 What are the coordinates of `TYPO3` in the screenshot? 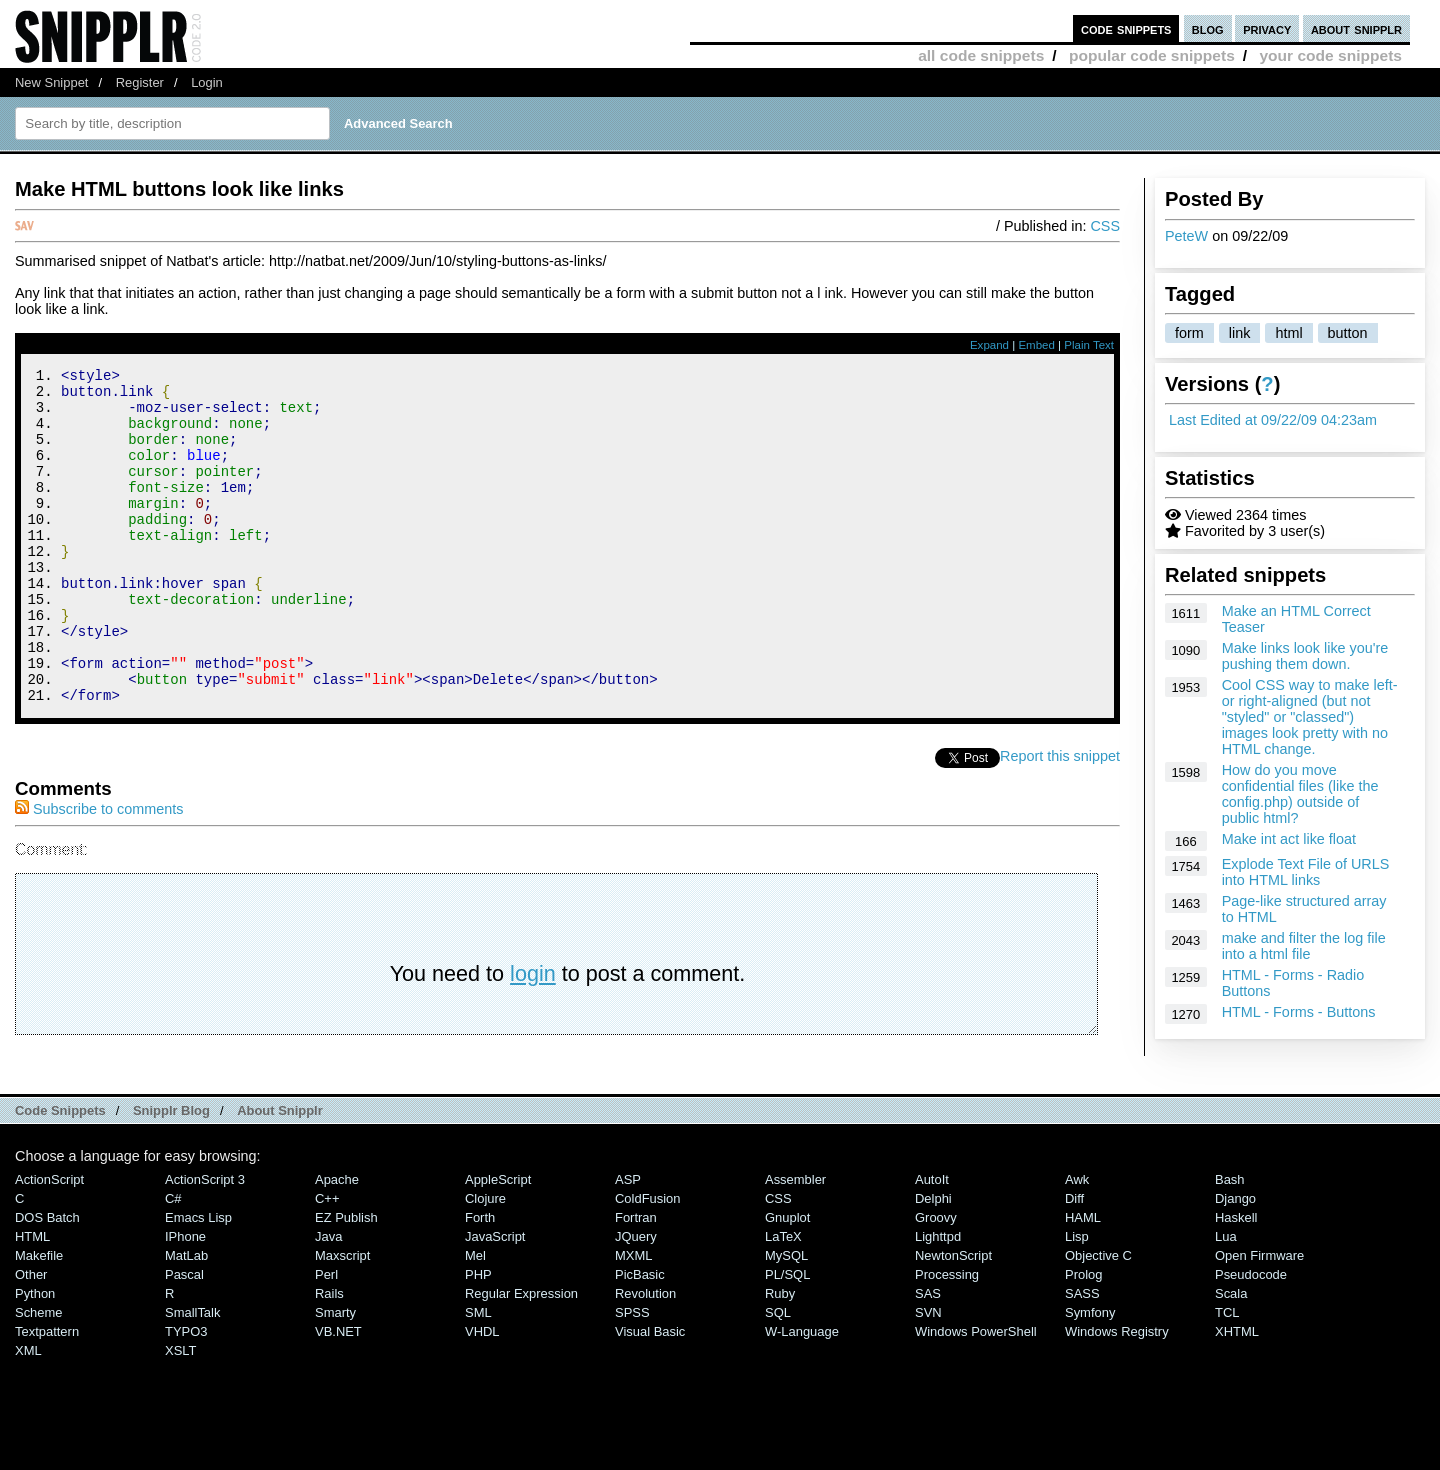 It's located at (186, 1394).